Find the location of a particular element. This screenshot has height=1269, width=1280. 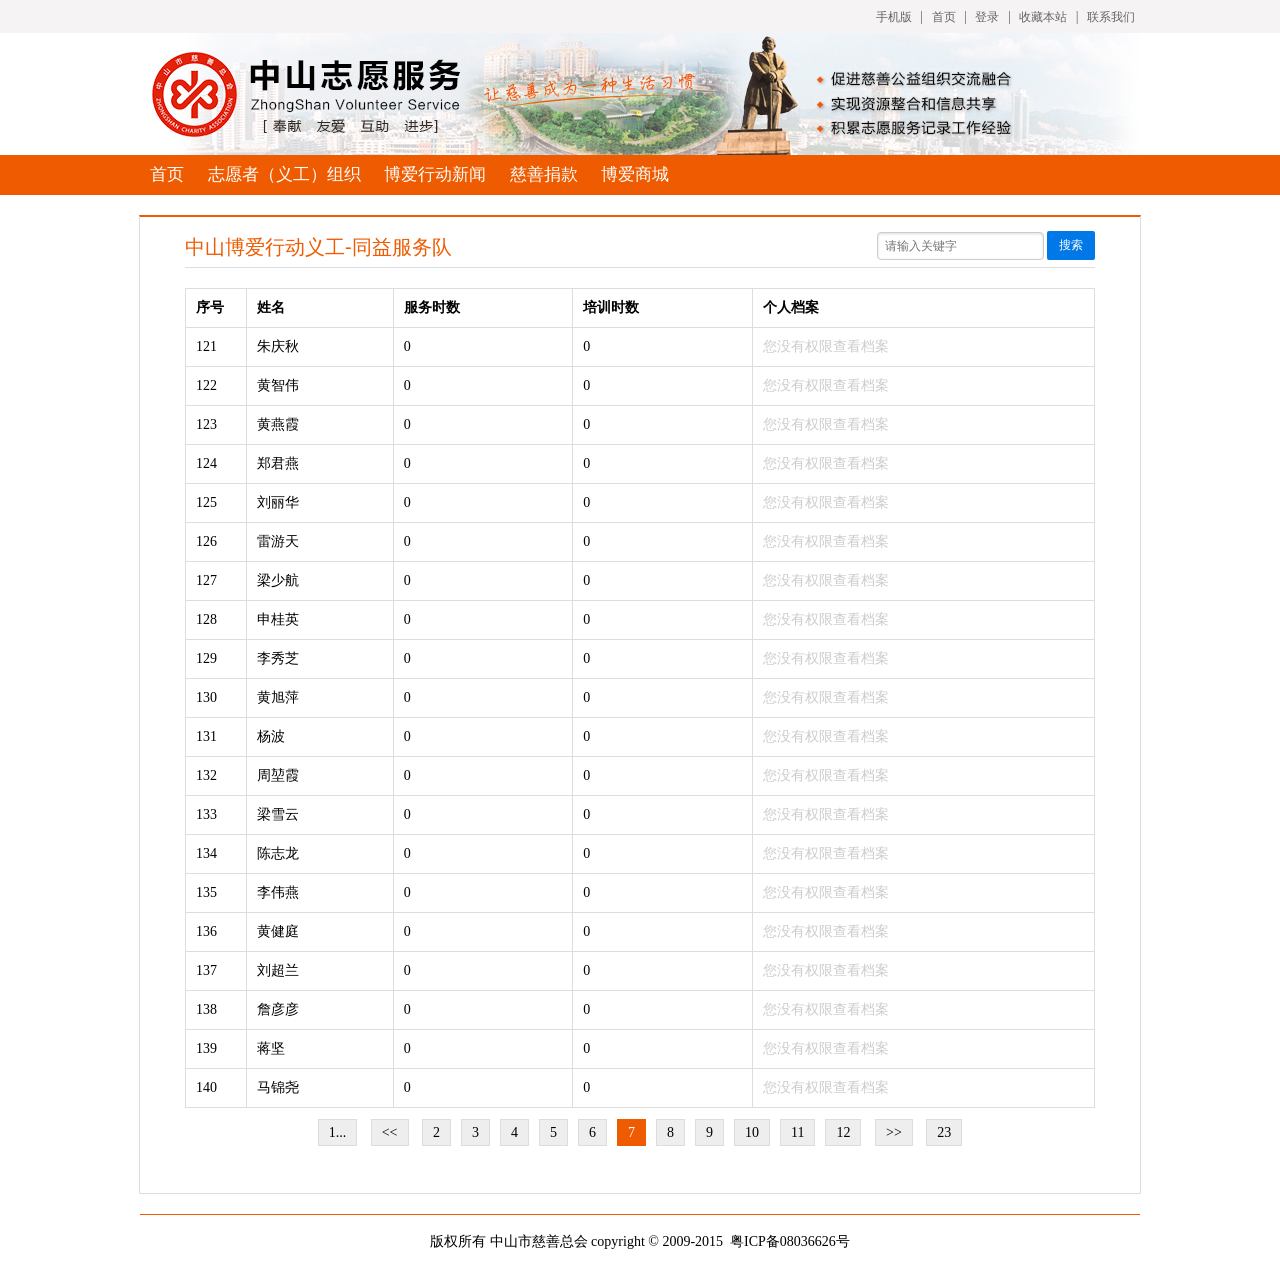

收藏本站 is located at coordinates (1043, 17).